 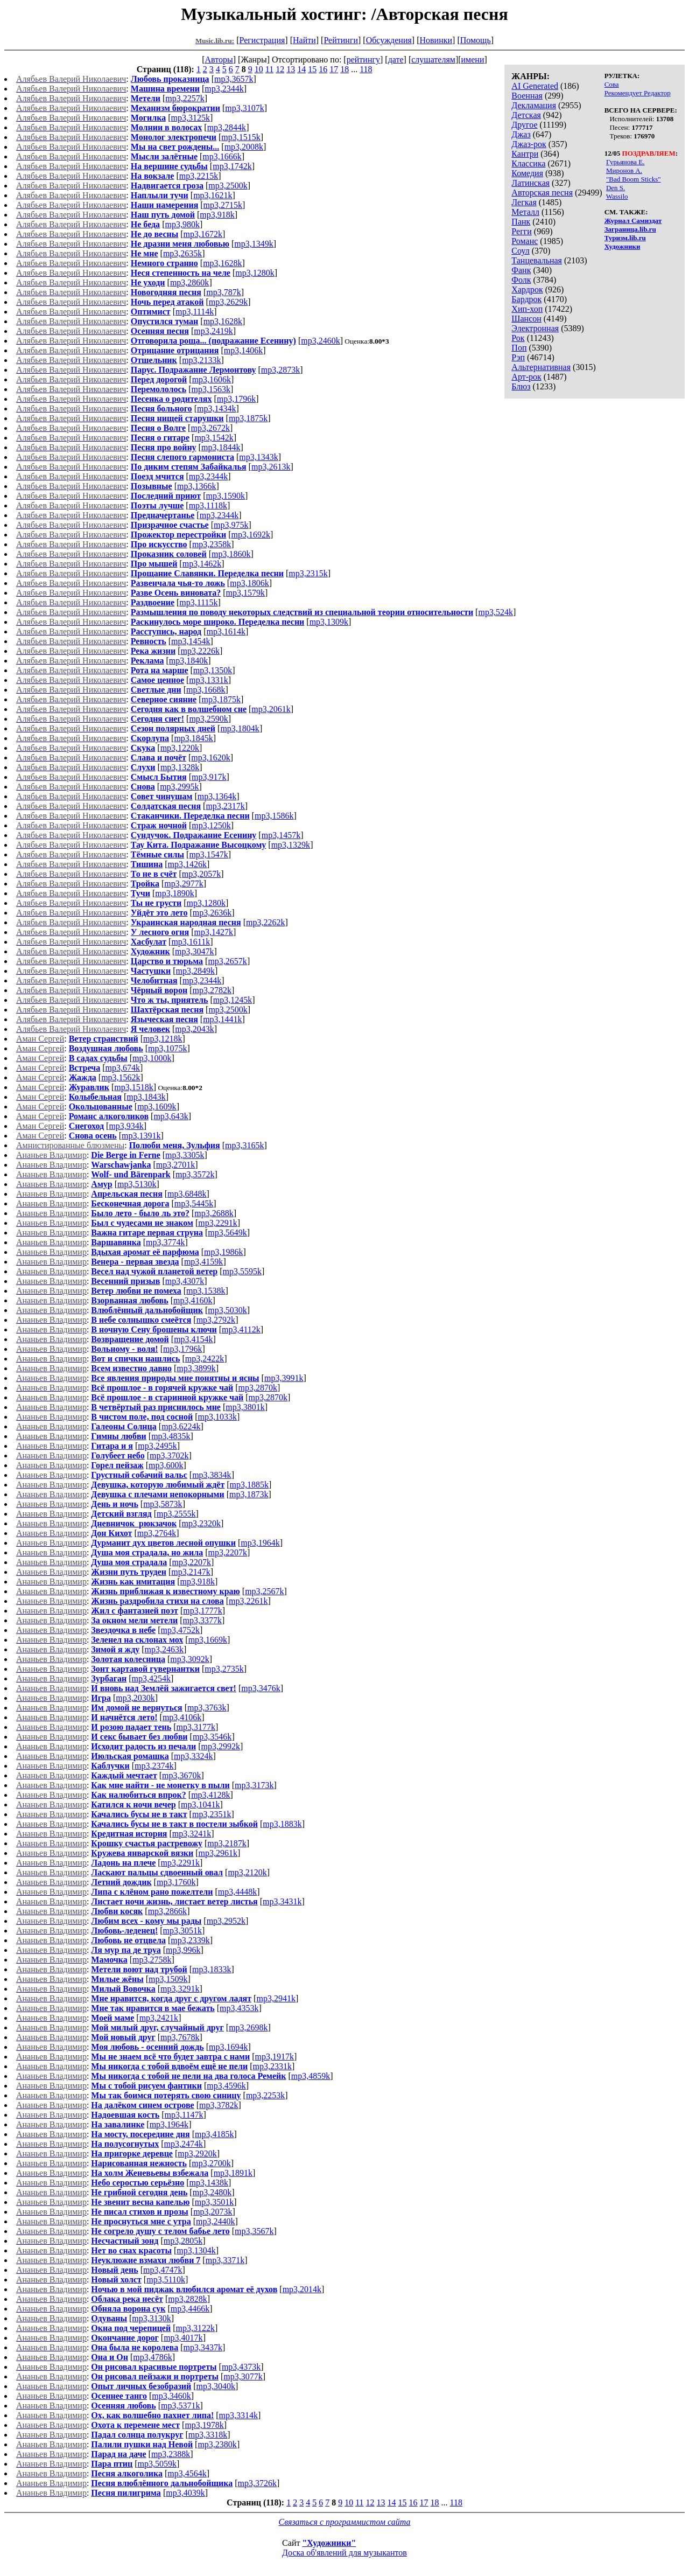 I want to click on mp3,3173k, so click(x=254, y=1785).